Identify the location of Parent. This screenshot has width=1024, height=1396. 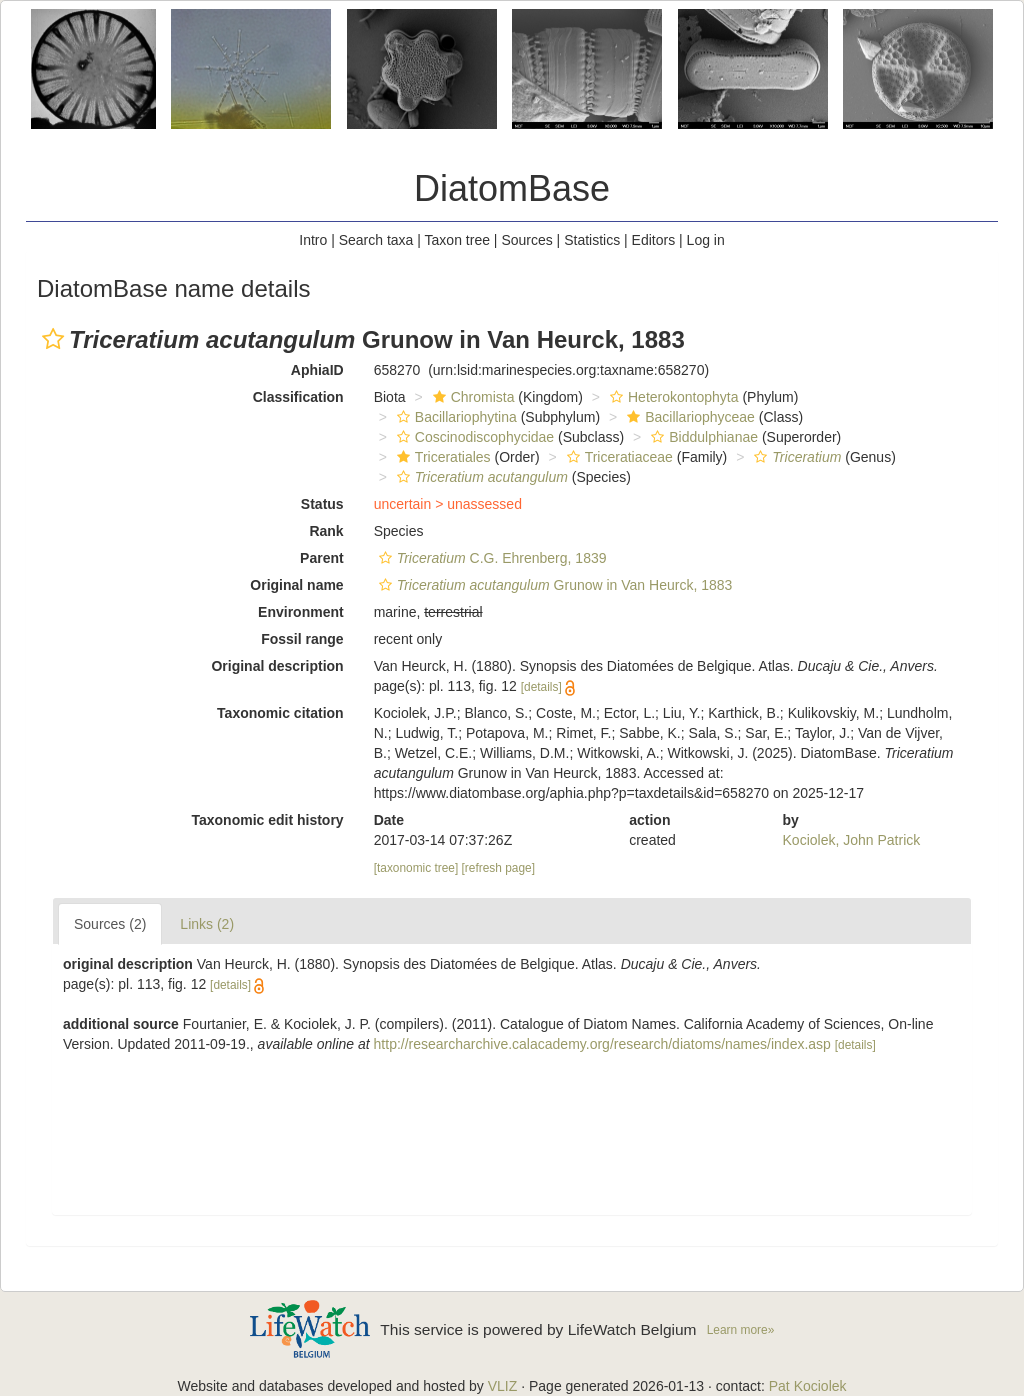
(322, 558).